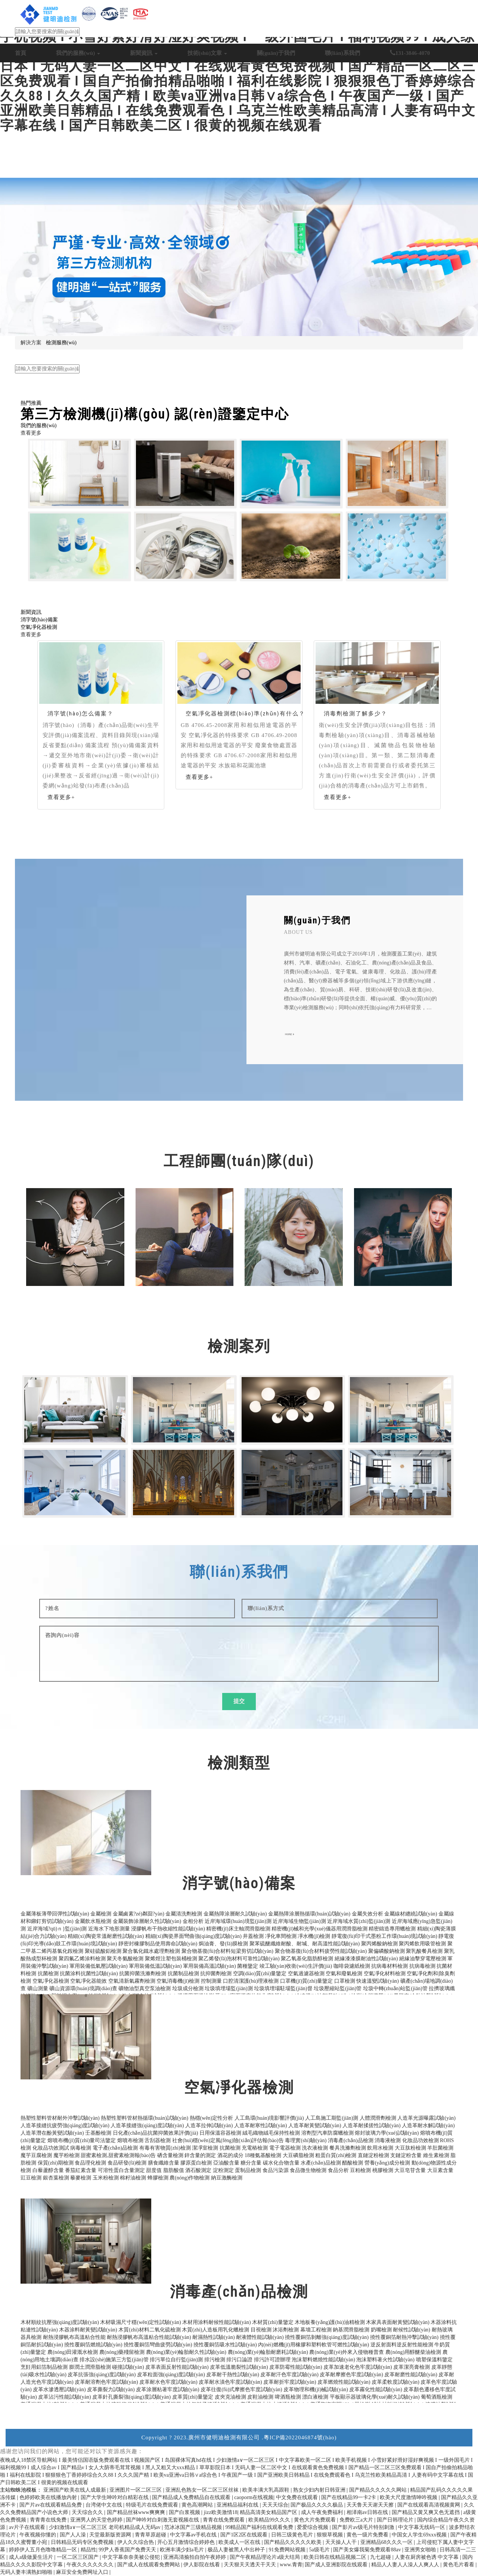 The height and width of the screenshot is (2576, 478). Describe the element at coordinates (73, 2535) in the screenshot. I see `国产人人澡` at that location.